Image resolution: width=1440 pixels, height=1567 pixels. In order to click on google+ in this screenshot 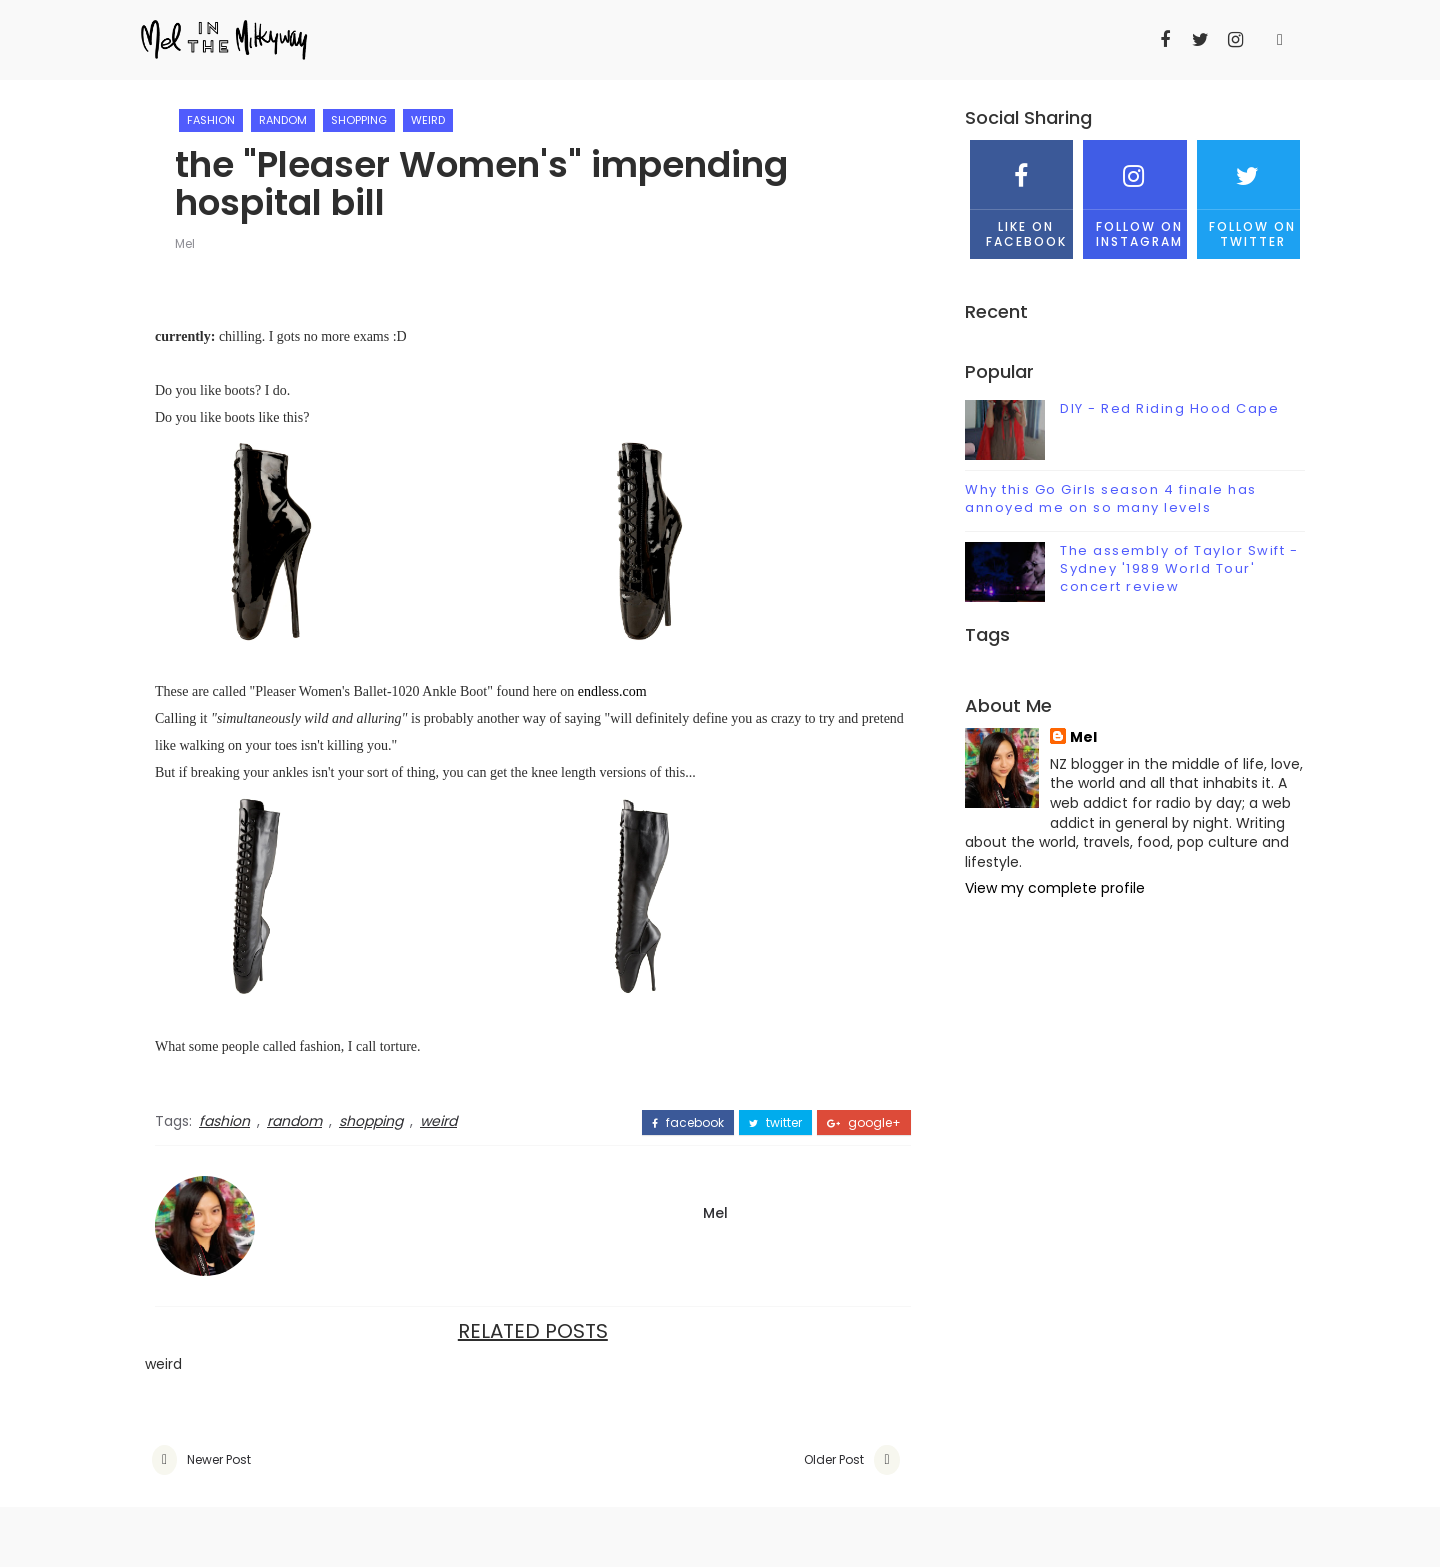, I will do `click(864, 1123)`.